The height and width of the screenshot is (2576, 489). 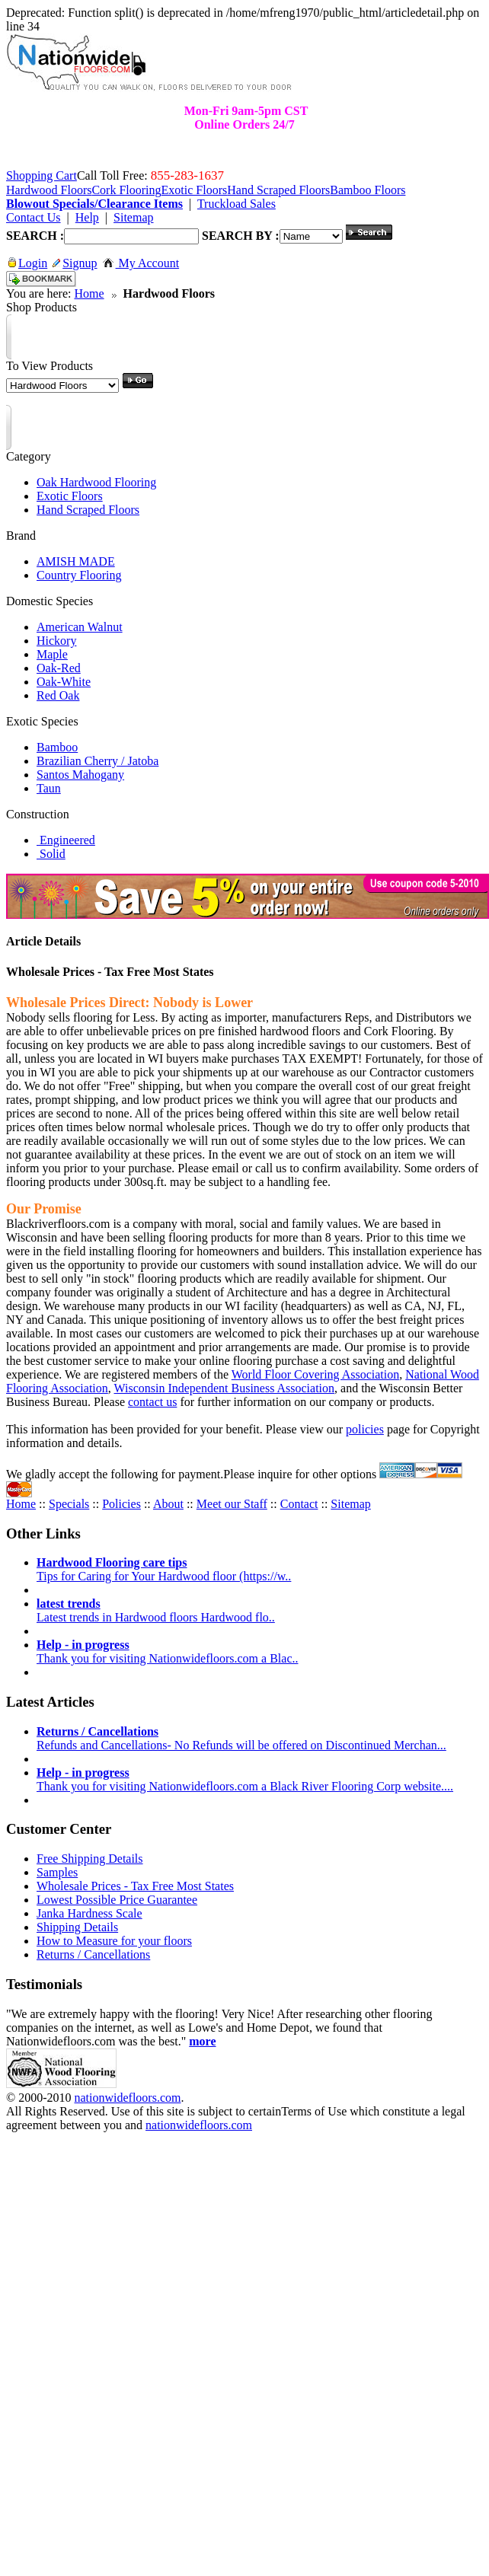 I want to click on Red Oak, so click(x=58, y=695).